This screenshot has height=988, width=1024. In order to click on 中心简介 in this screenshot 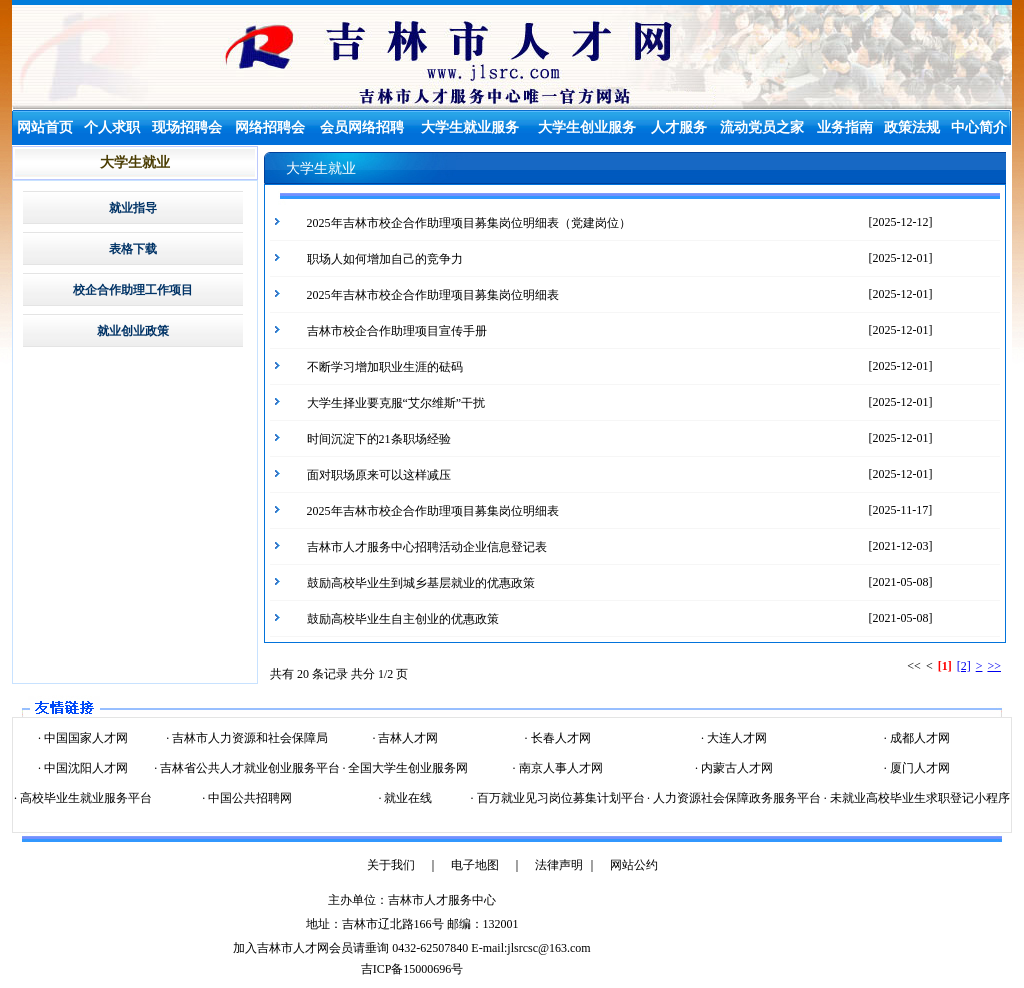, I will do `click(979, 127)`.